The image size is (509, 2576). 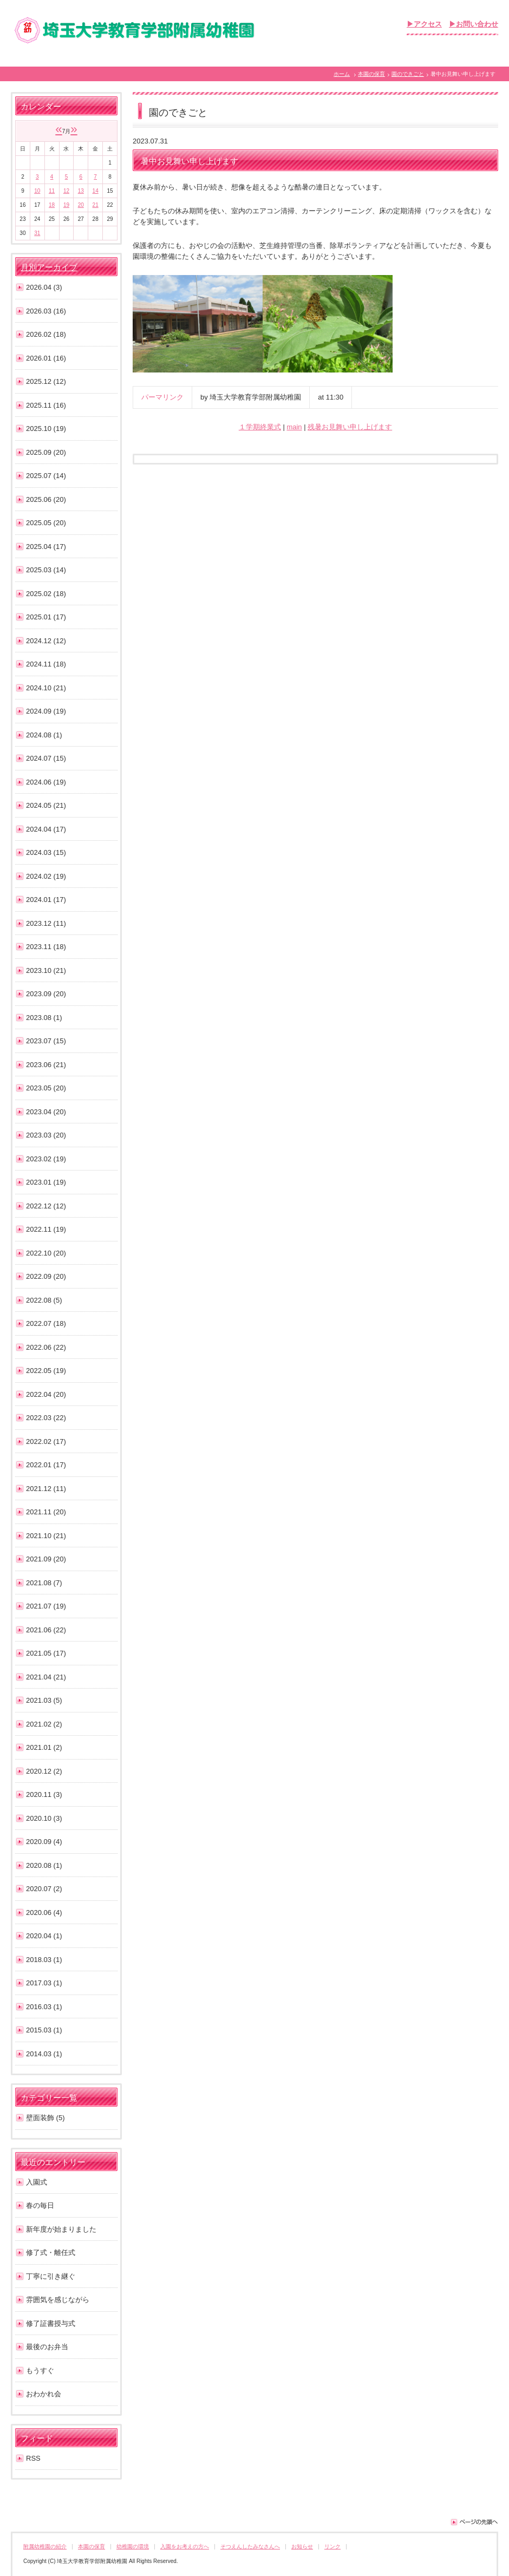 I want to click on 附属幼稚園の紹介, so click(x=45, y=2546).